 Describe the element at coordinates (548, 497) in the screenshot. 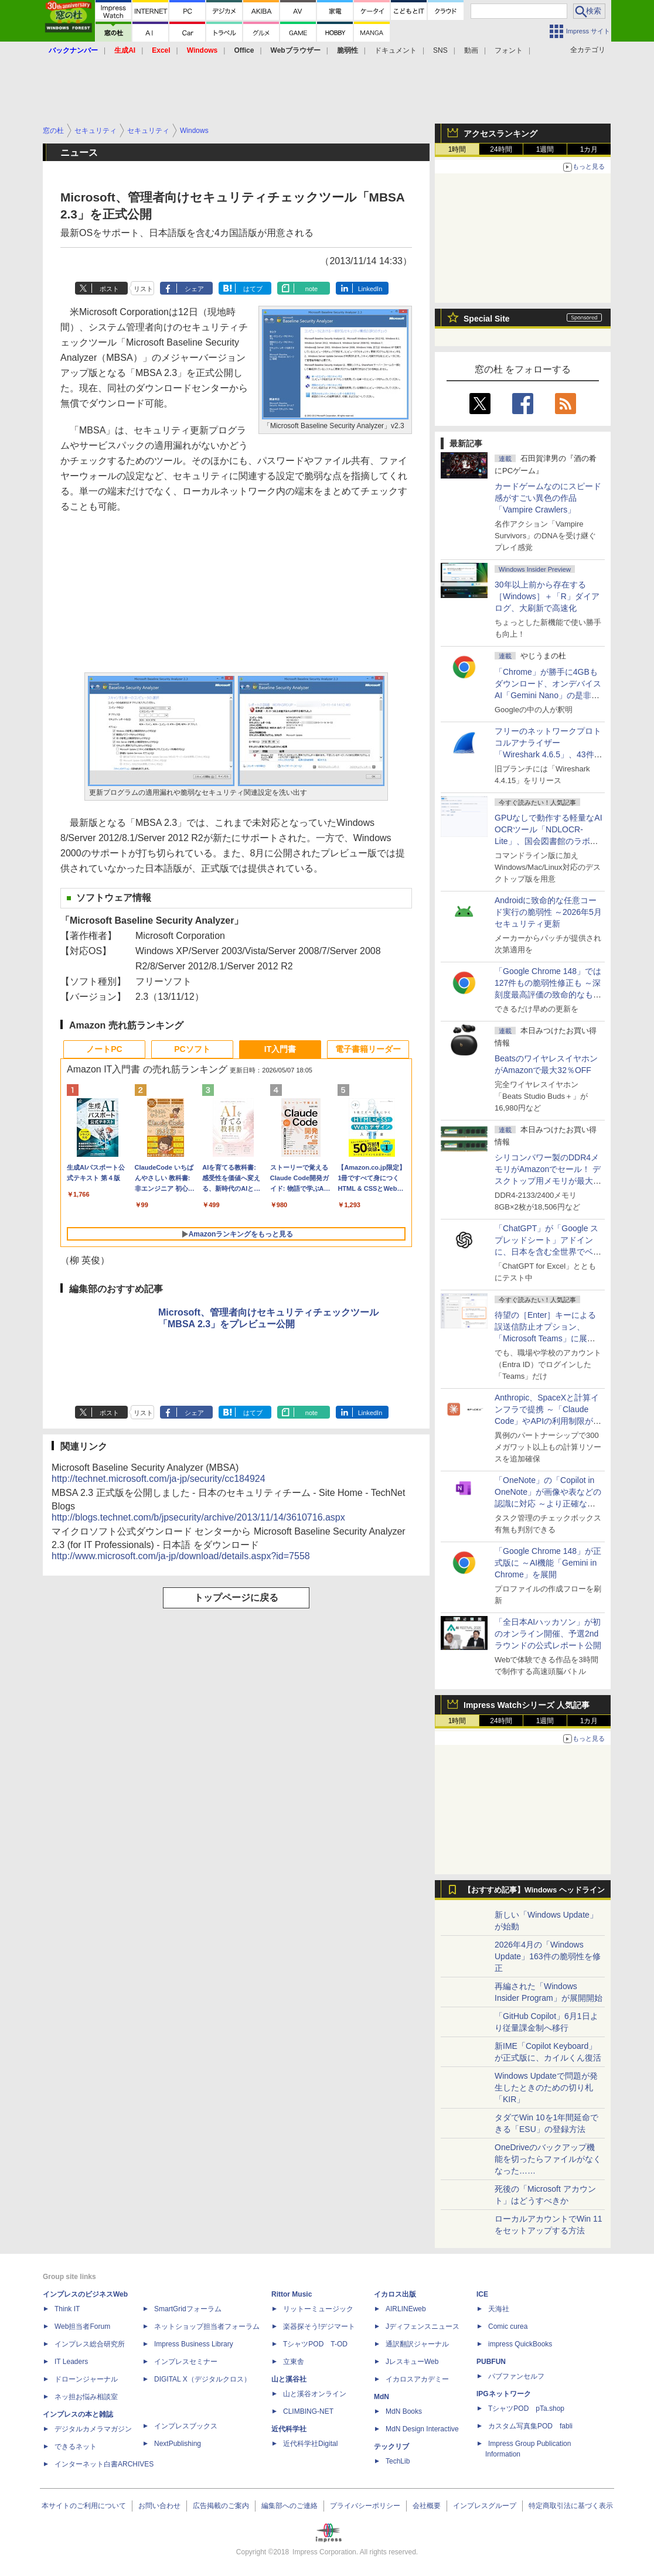

I see `カードゲームなのにスピード感がすごい異色の作品「Vampire Crawlers」` at that location.